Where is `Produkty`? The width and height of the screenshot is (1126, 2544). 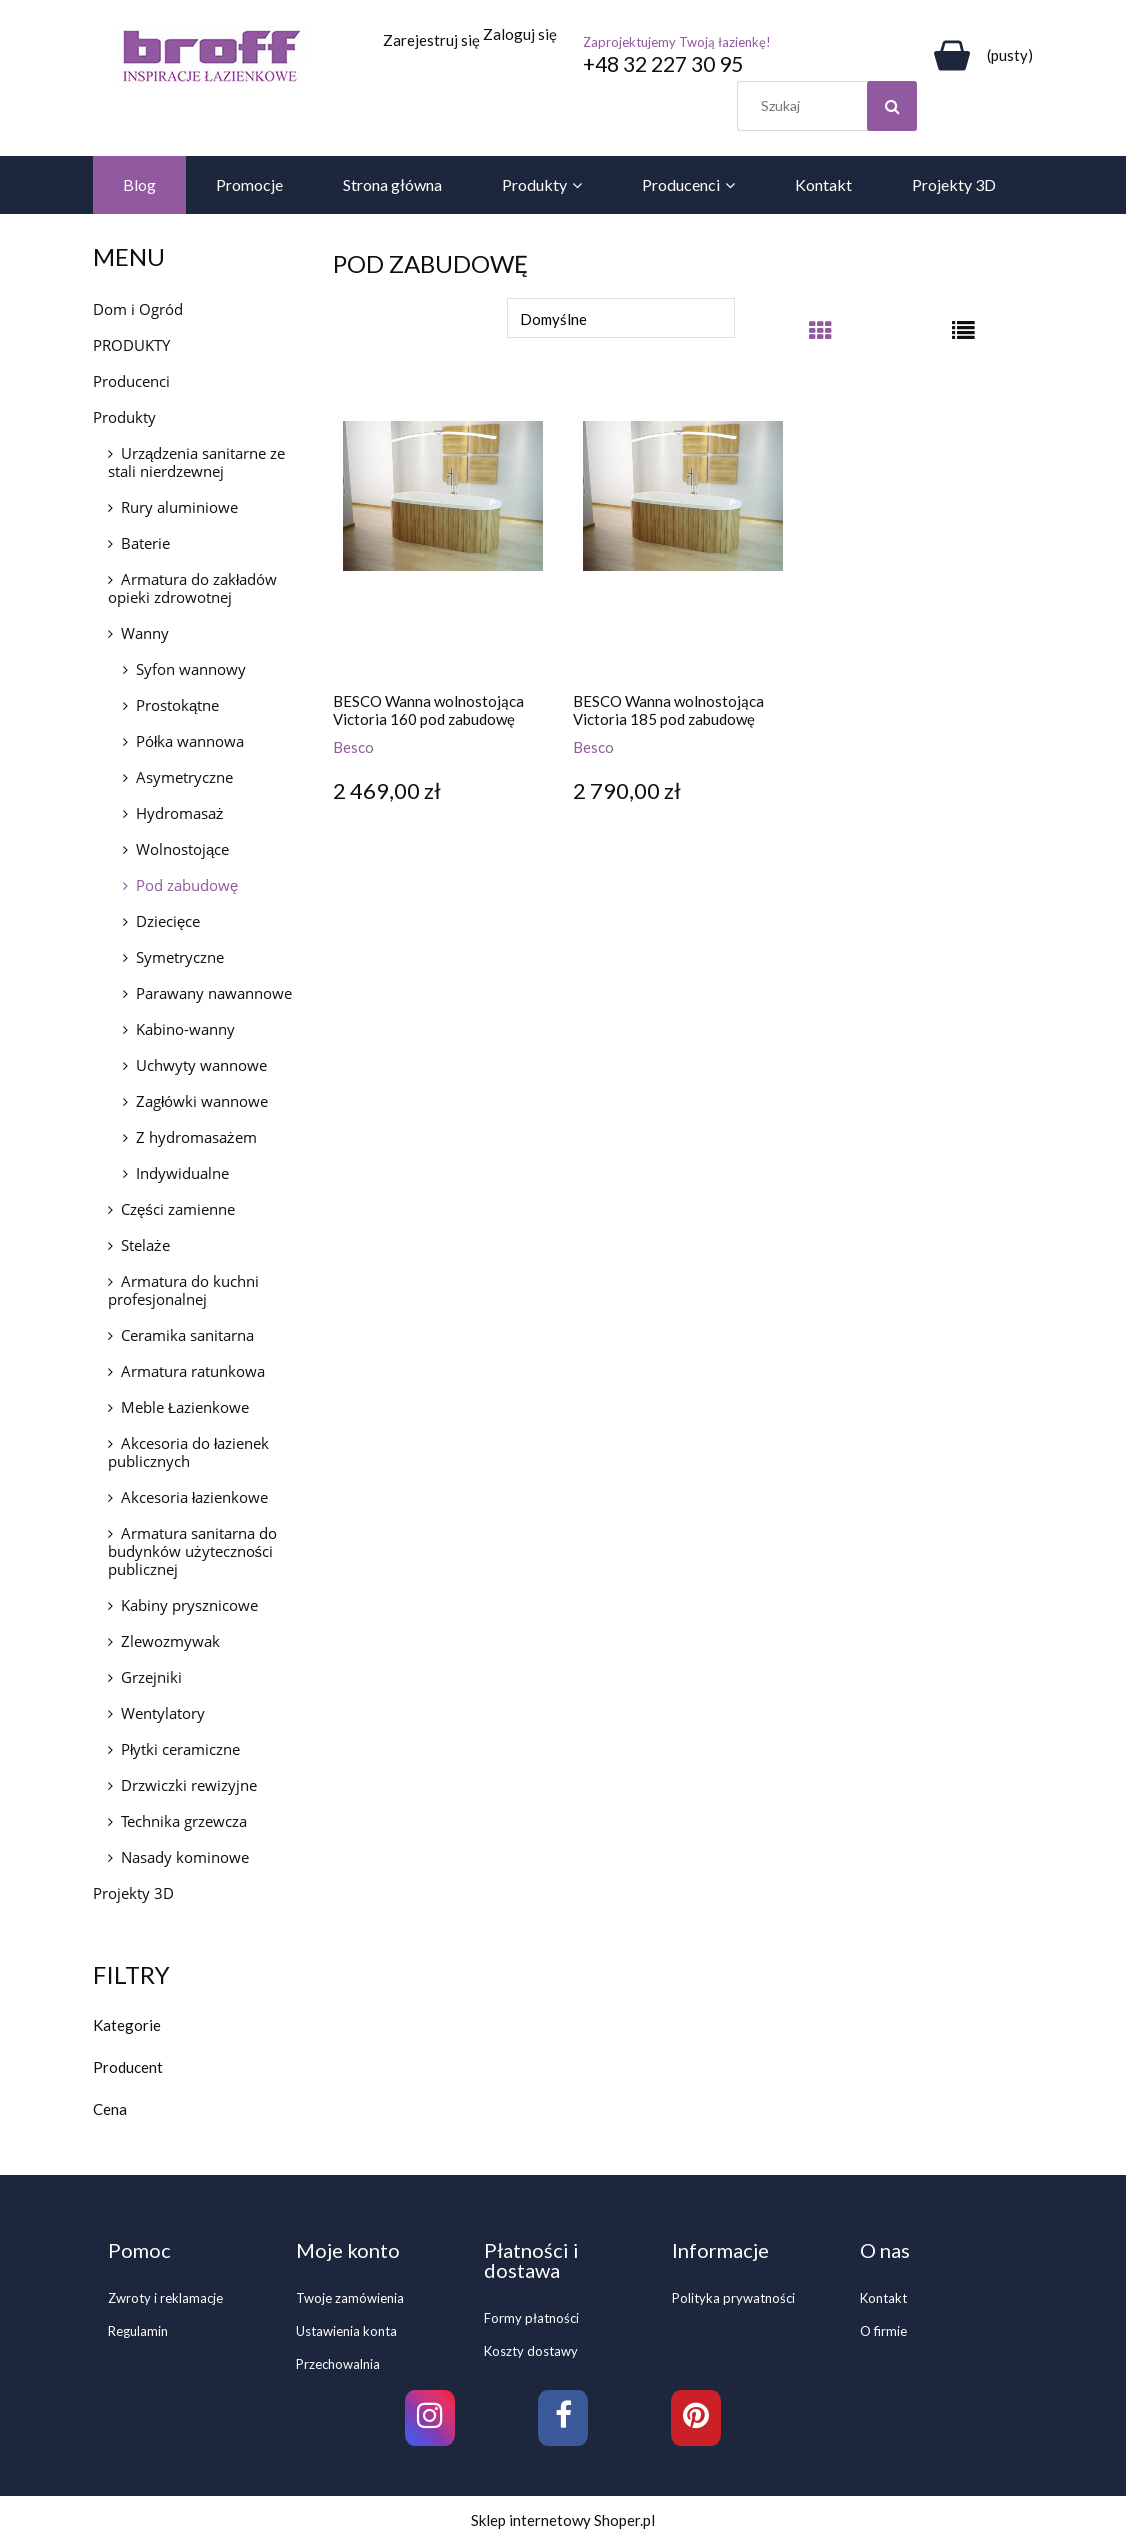 Produkty is located at coordinates (124, 417).